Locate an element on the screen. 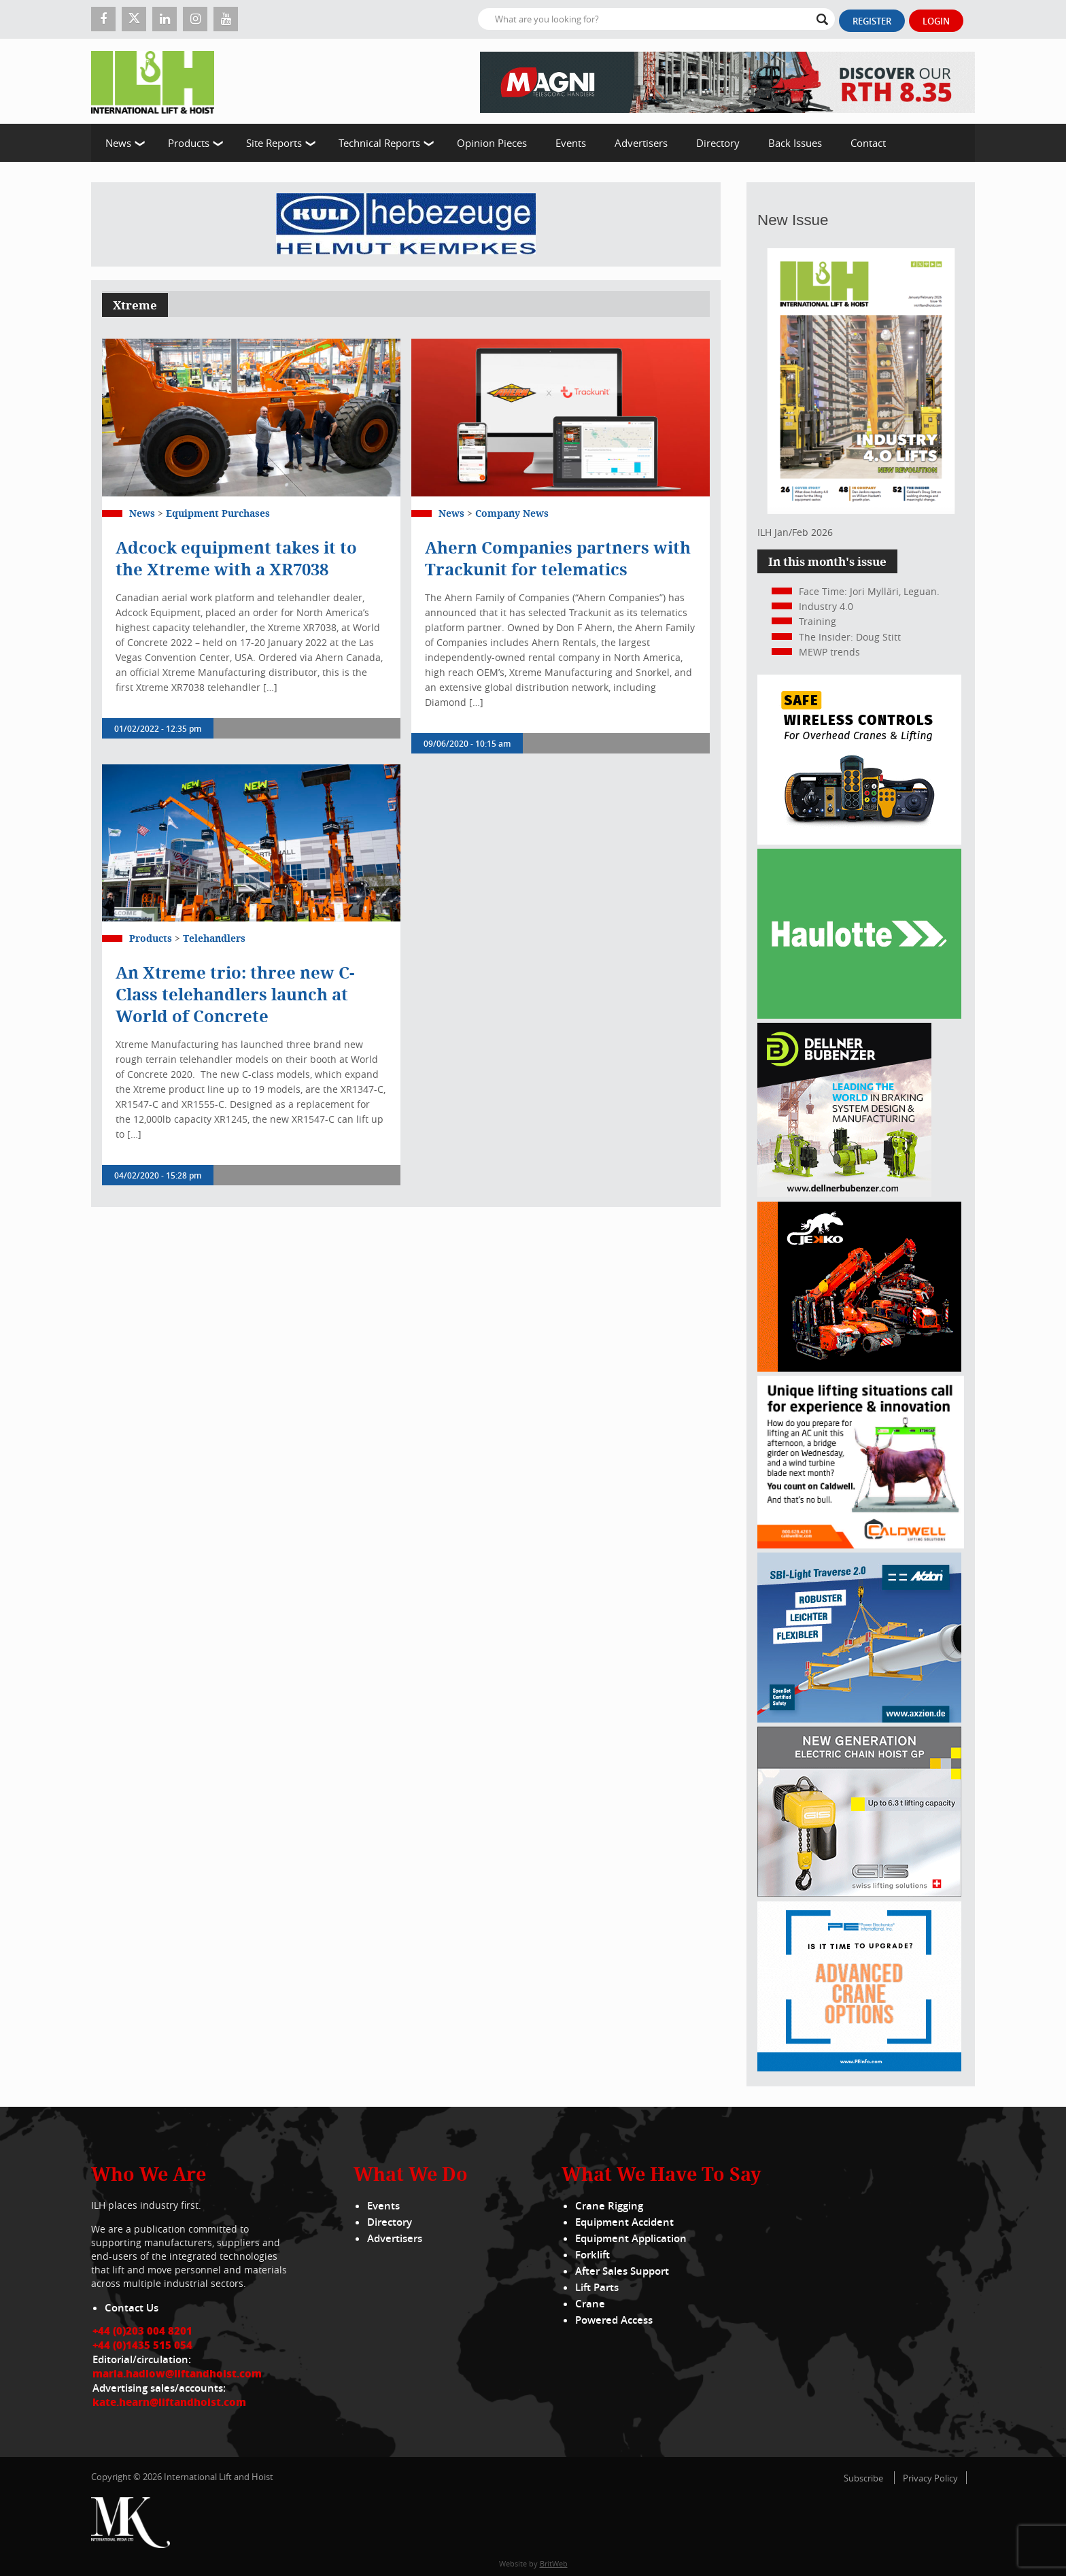 This screenshot has height=2576, width=1066. [Caldwell] is located at coordinates (860, 1544).